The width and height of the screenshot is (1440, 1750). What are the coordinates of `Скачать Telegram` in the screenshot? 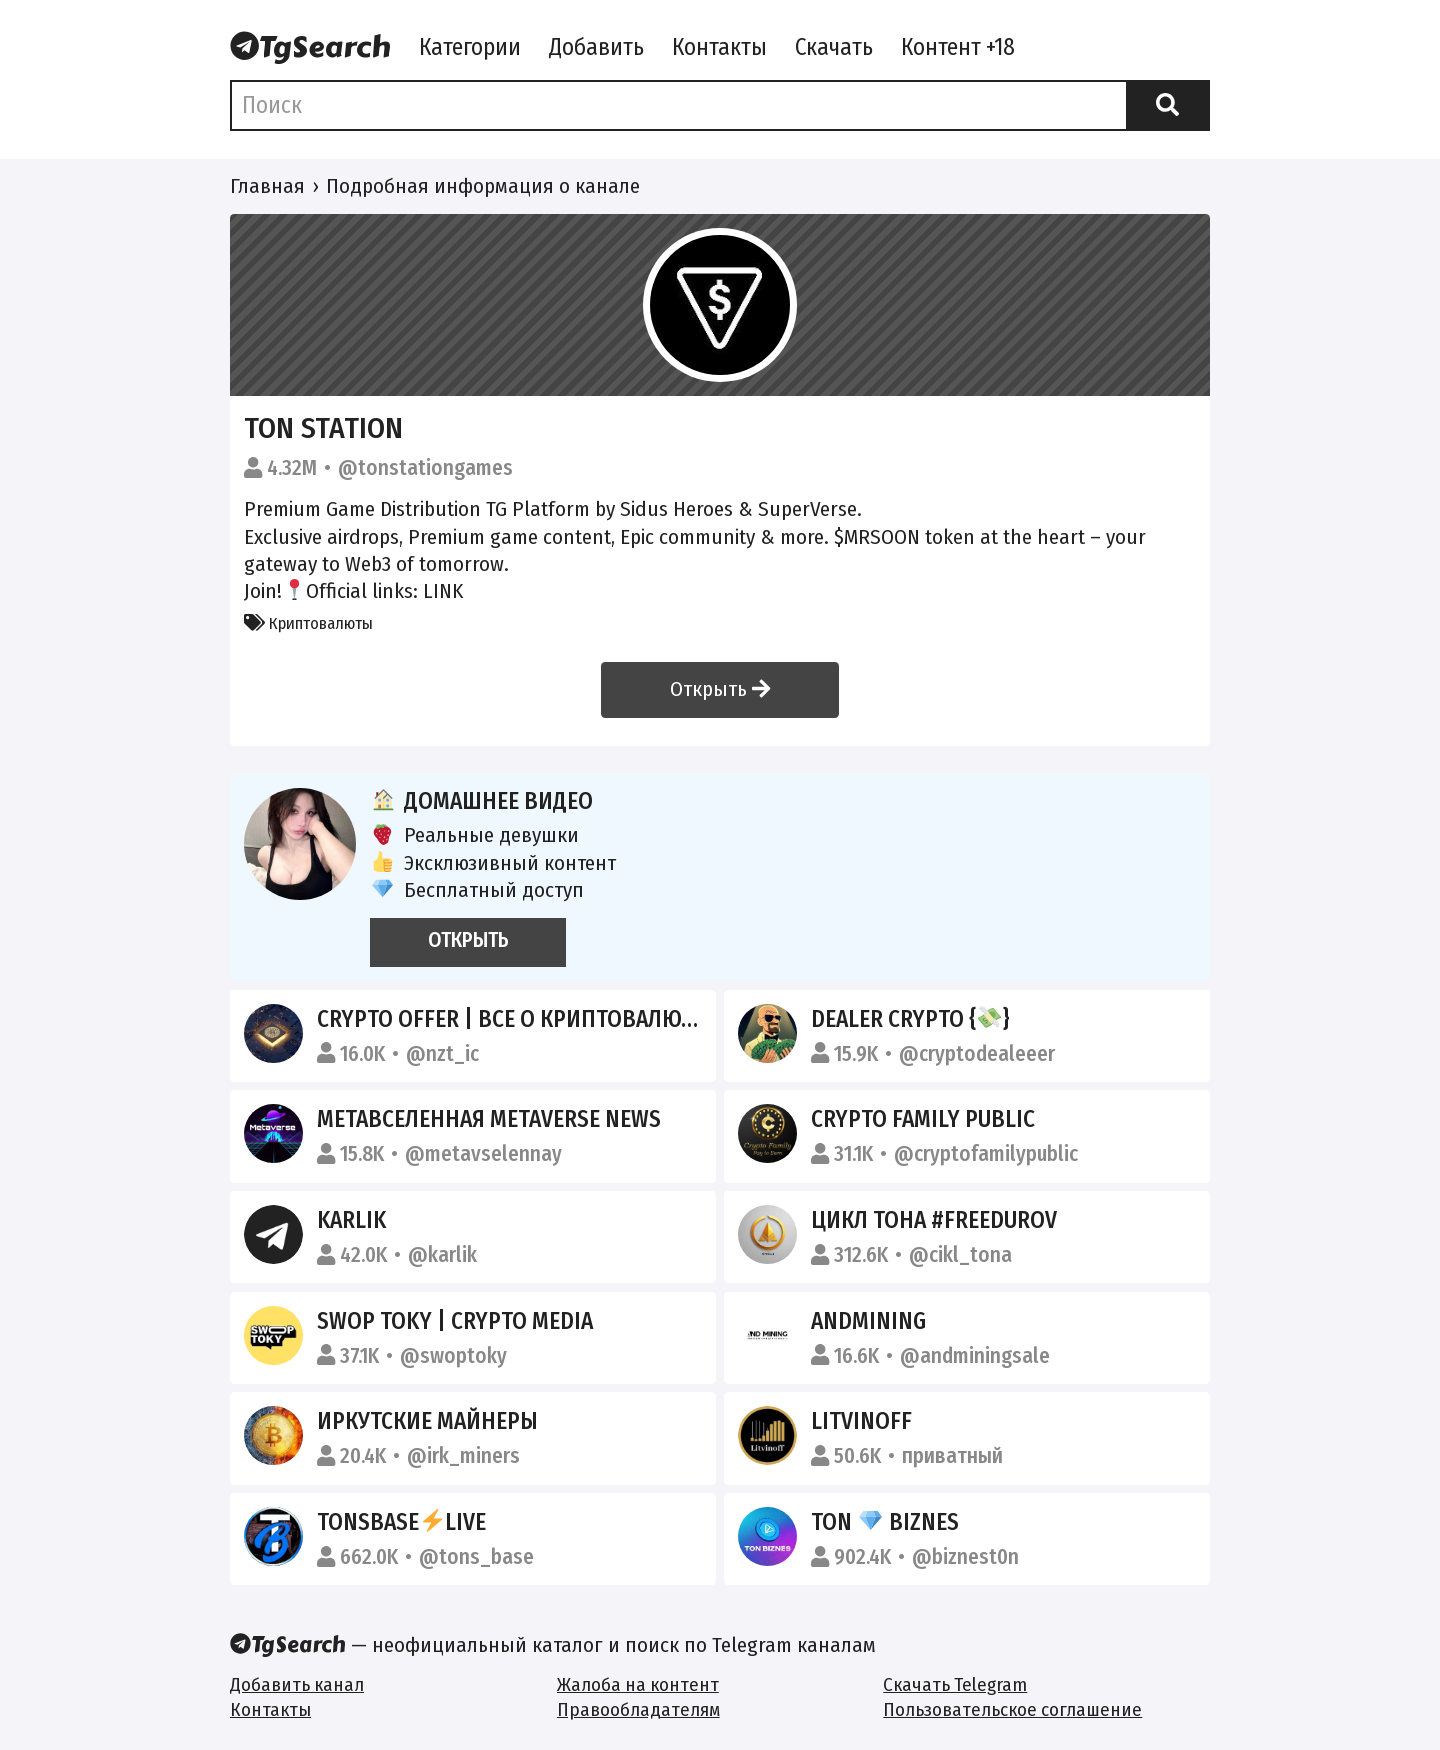 It's located at (955, 1684).